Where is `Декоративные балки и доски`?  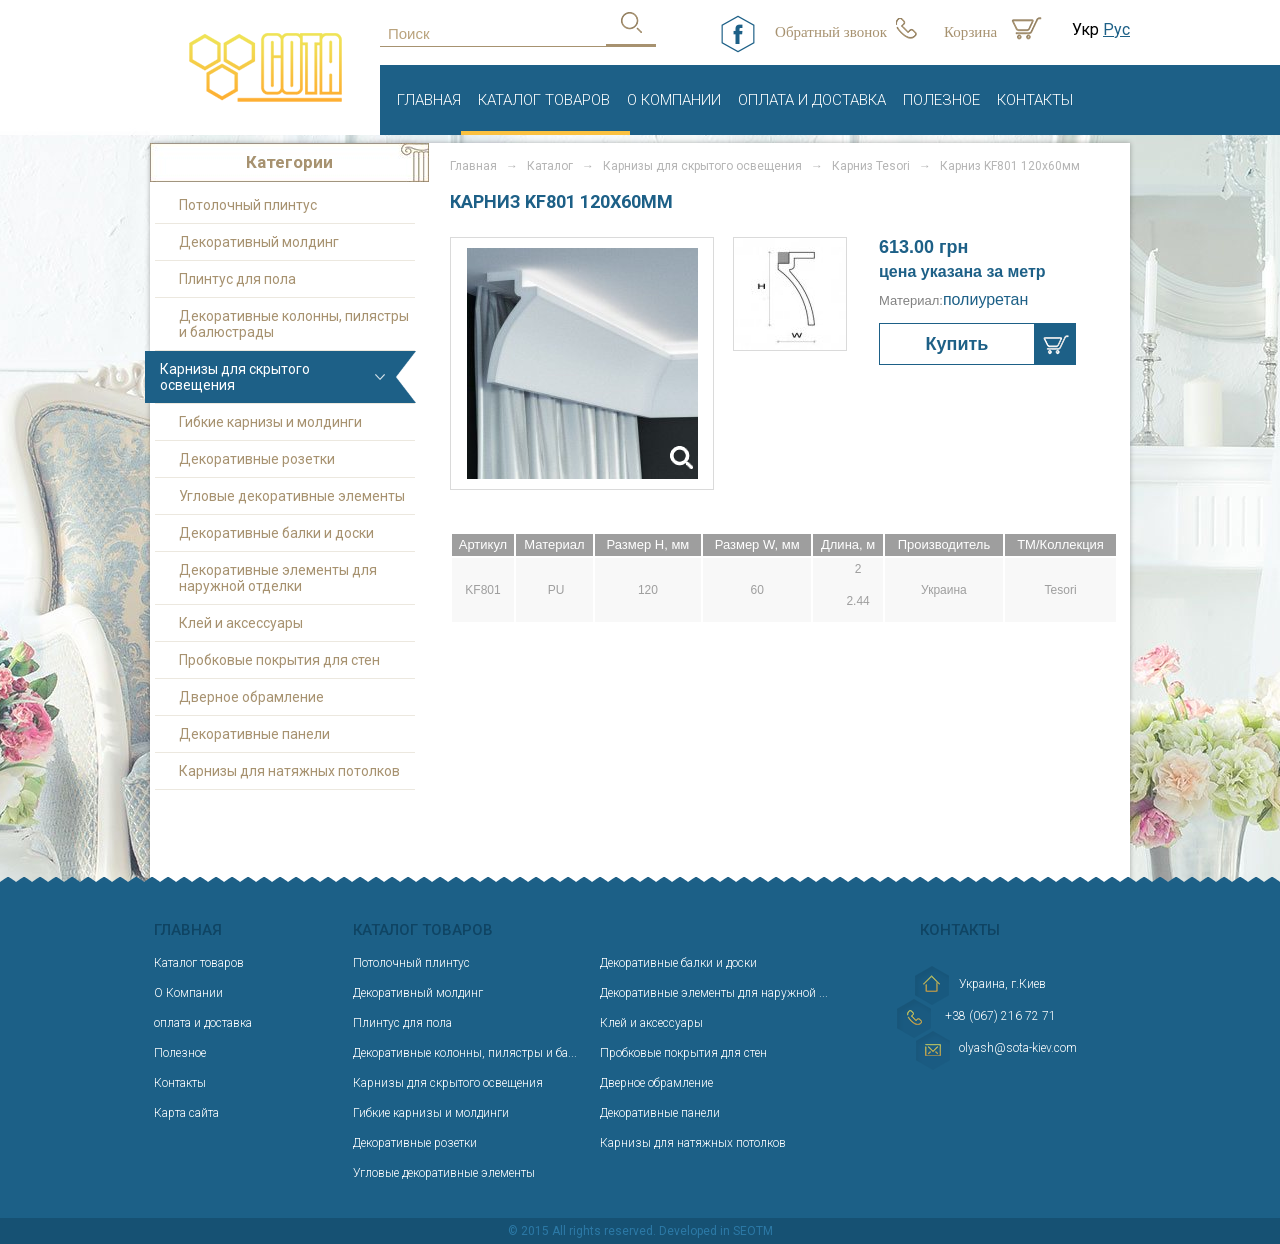 Декоративные балки и доски is located at coordinates (276, 533).